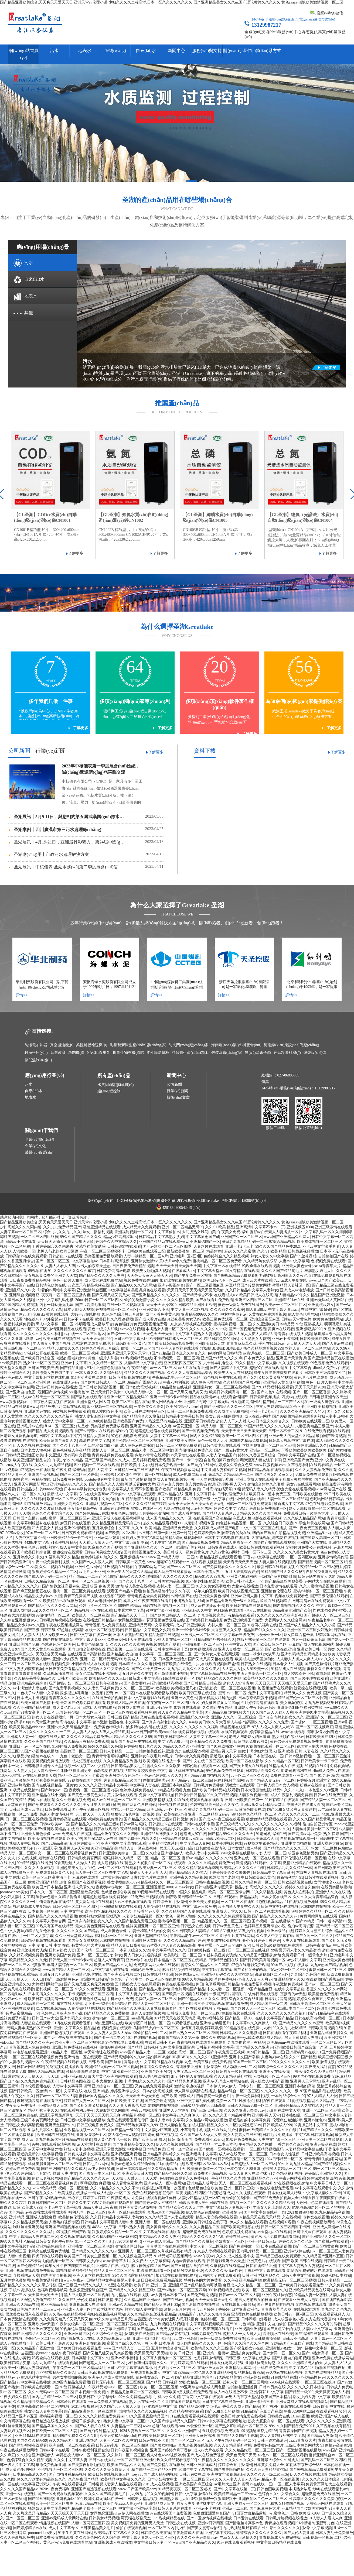 Image resolution: width=354 pixels, height=2576 pixels. Describe the element at coordinates (298, 1368) in the screenshot. I see `91中文字幕综合` at that location.